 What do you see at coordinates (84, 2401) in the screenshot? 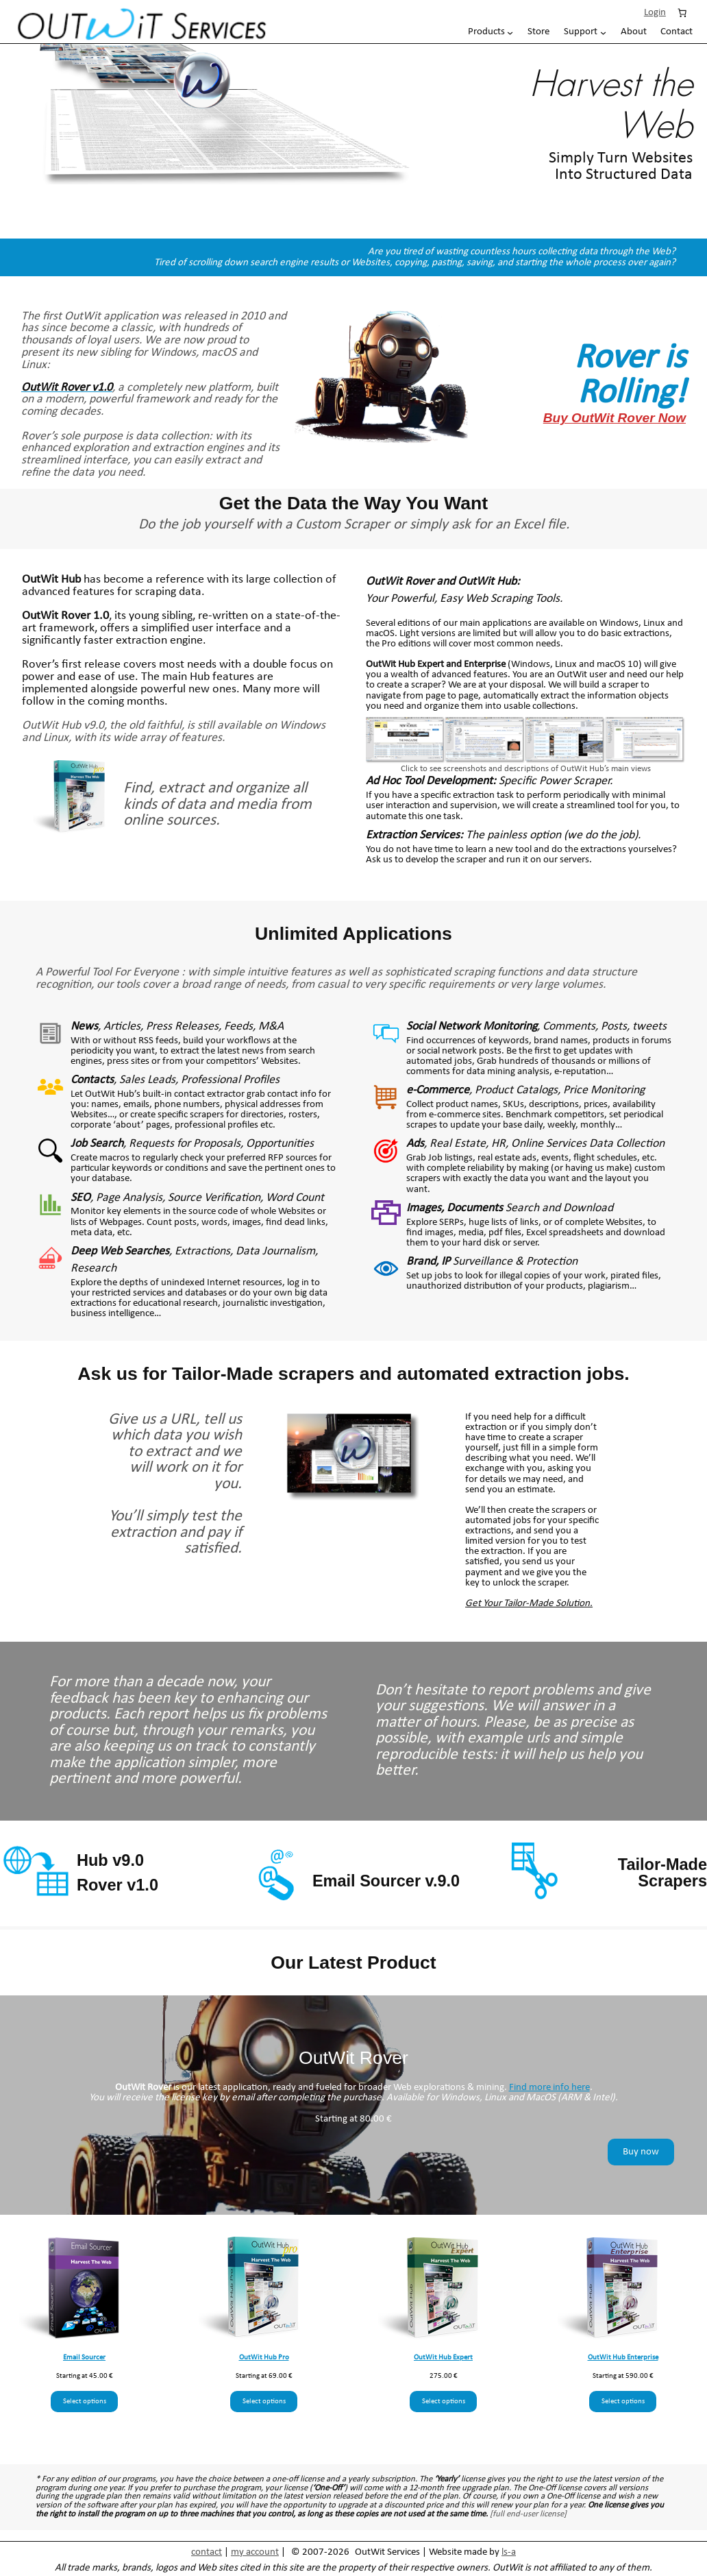
I see `Select options [Select options for “Email Sourcer”]` at bounding box center [84, 2401].